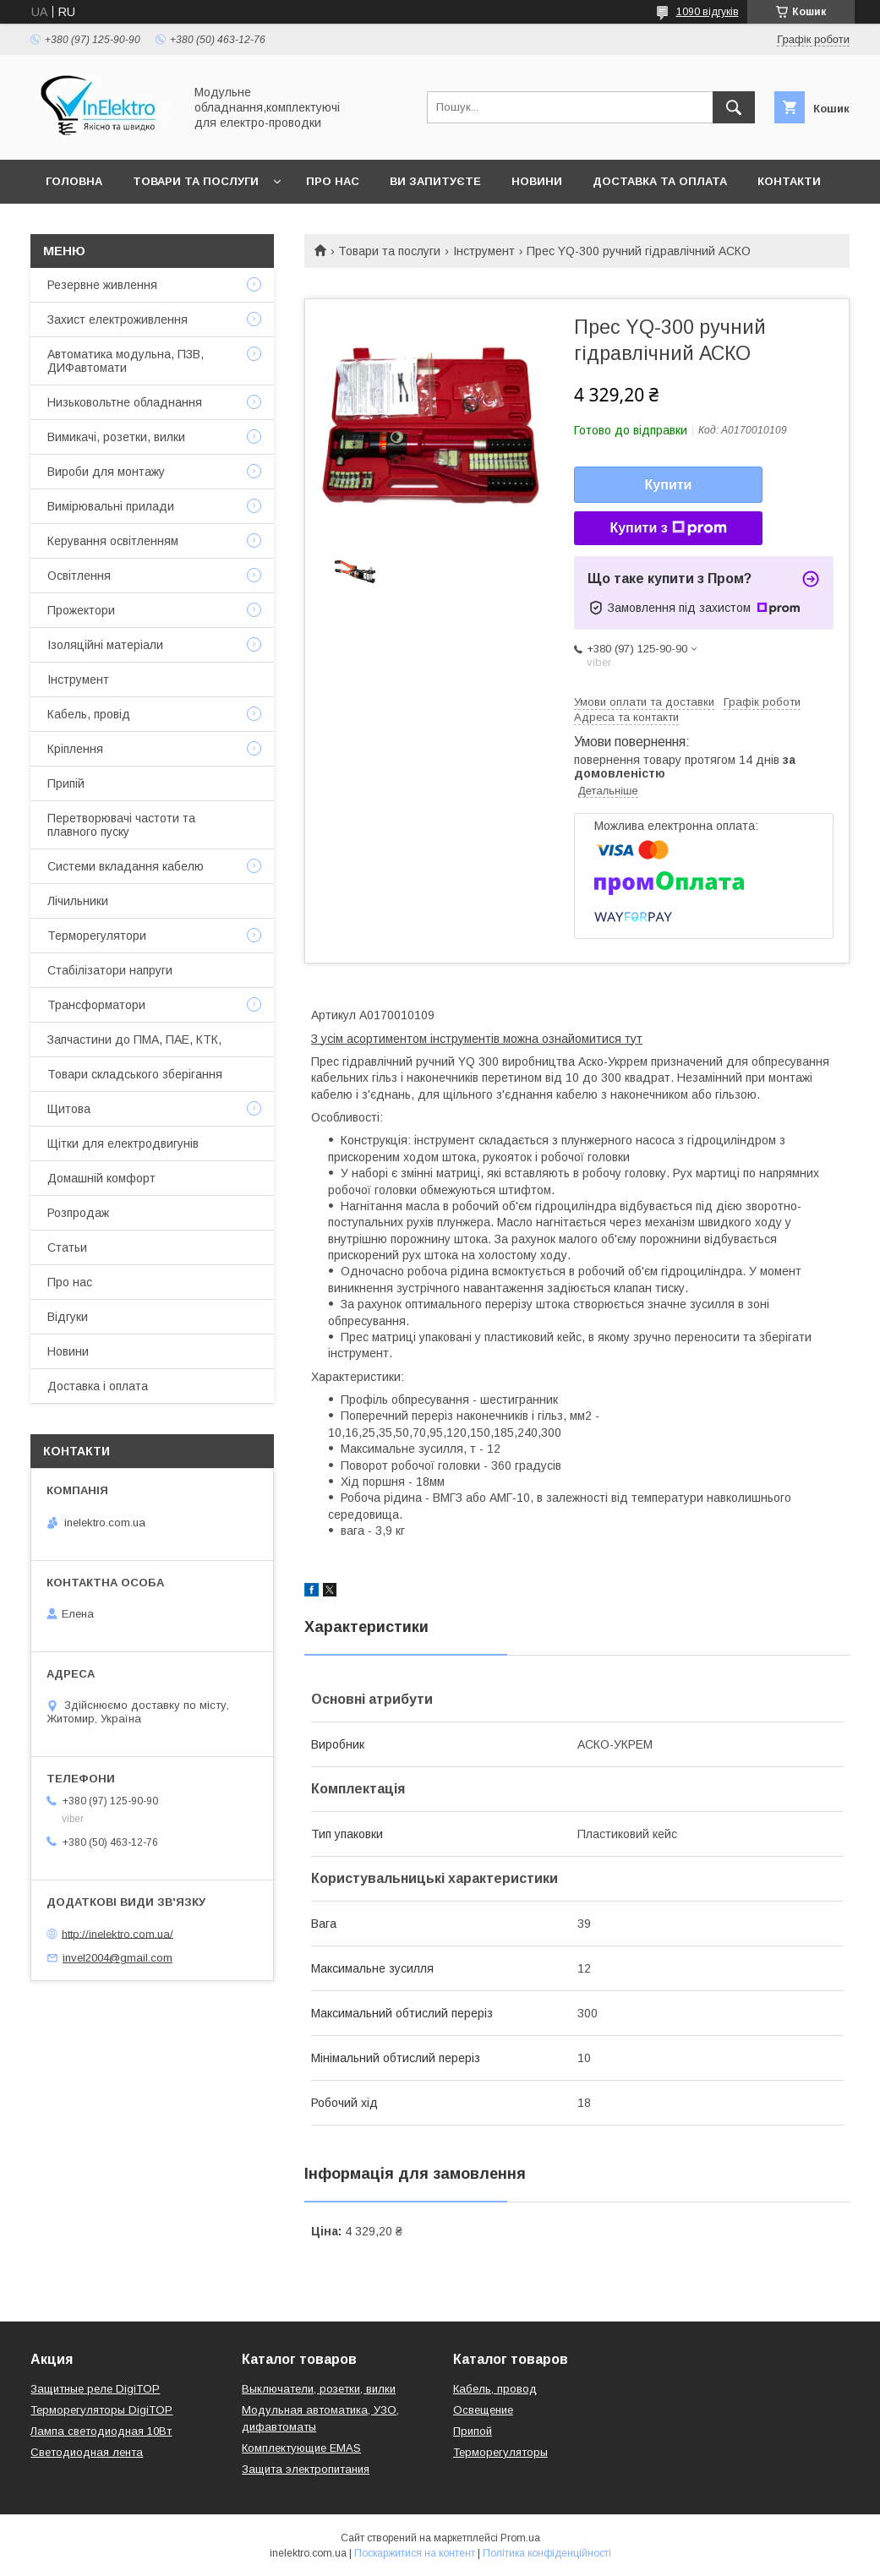 This screenshot has width=880, height=2576. Describe the element at coordinates (95, 2388) in the screenshot. I see `Защитные реле DigiTOP` at that location.